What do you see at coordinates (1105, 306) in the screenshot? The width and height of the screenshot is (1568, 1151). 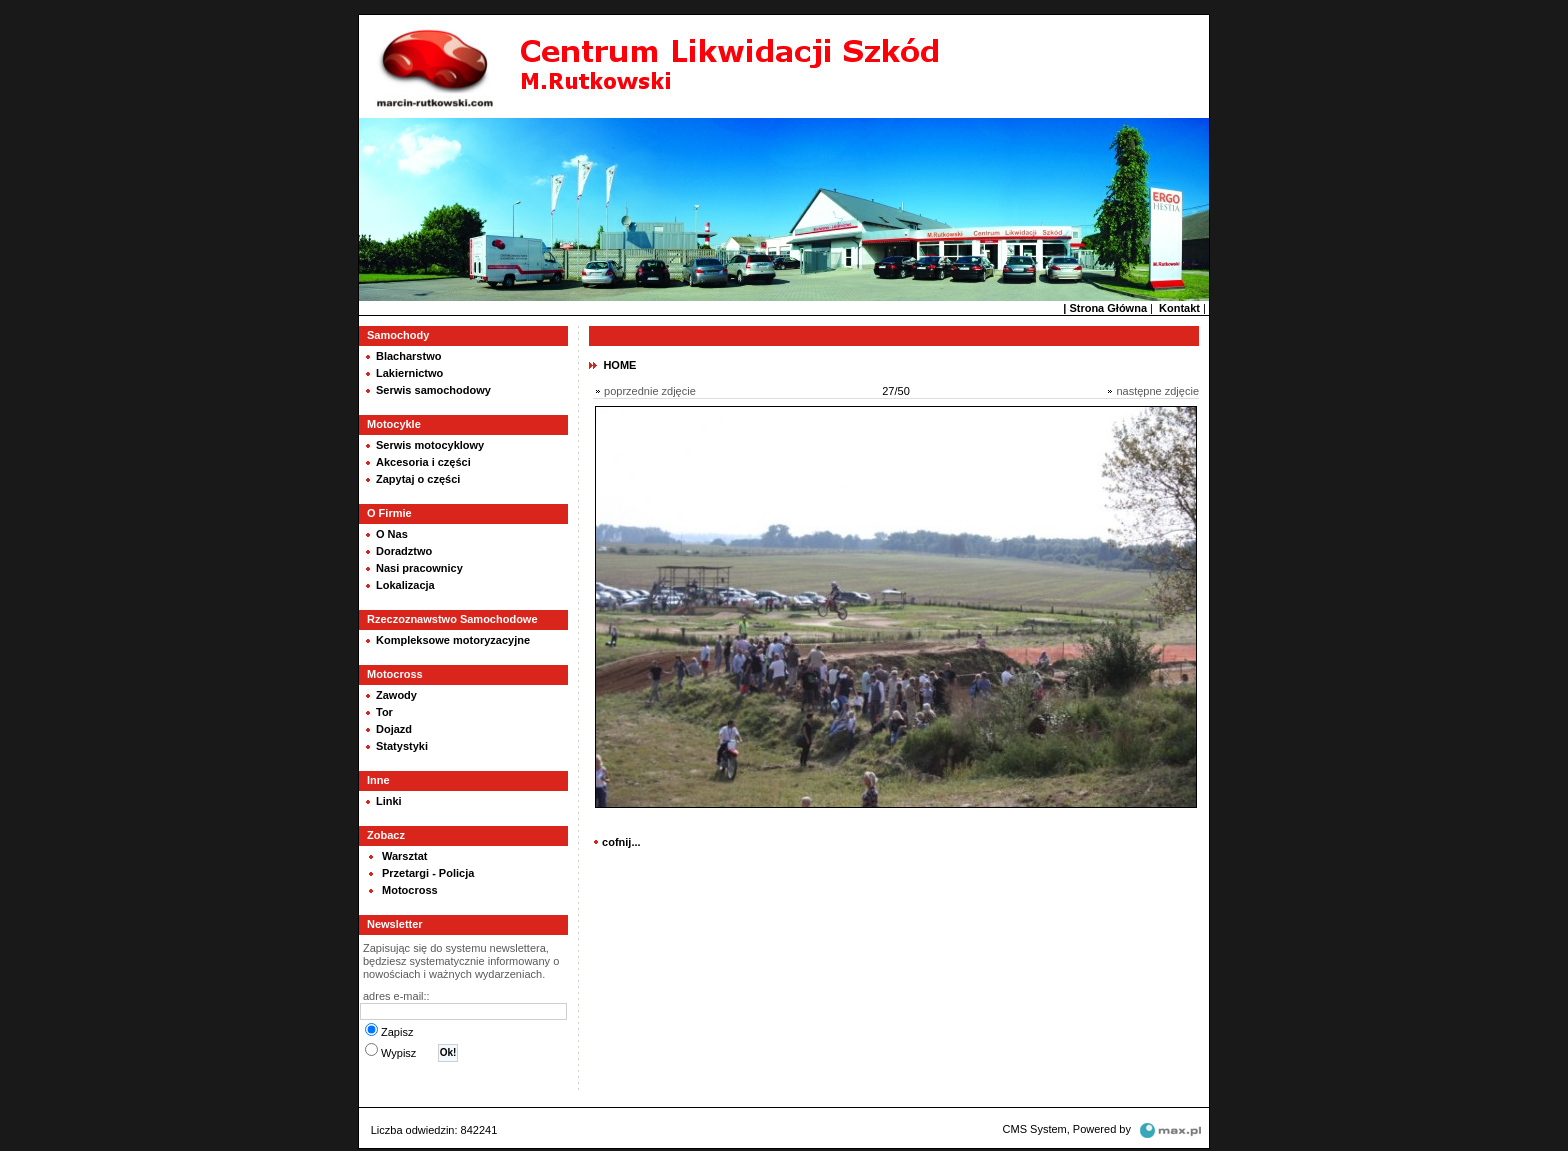 I see `| Strona Główna` at bounding box center [1105, 306].